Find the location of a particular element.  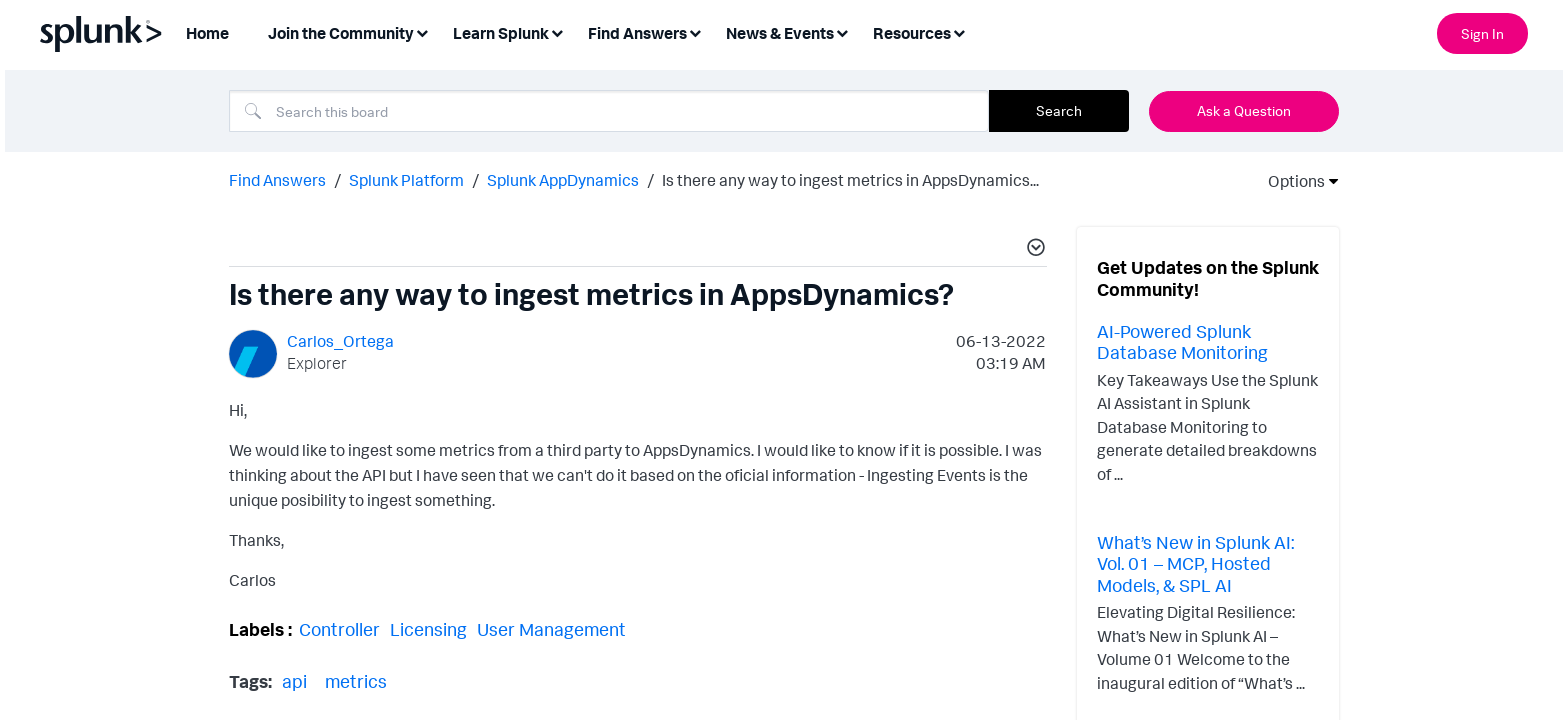

[View Profile of Carlos_Ortega] is located at coordinates (340, 341).